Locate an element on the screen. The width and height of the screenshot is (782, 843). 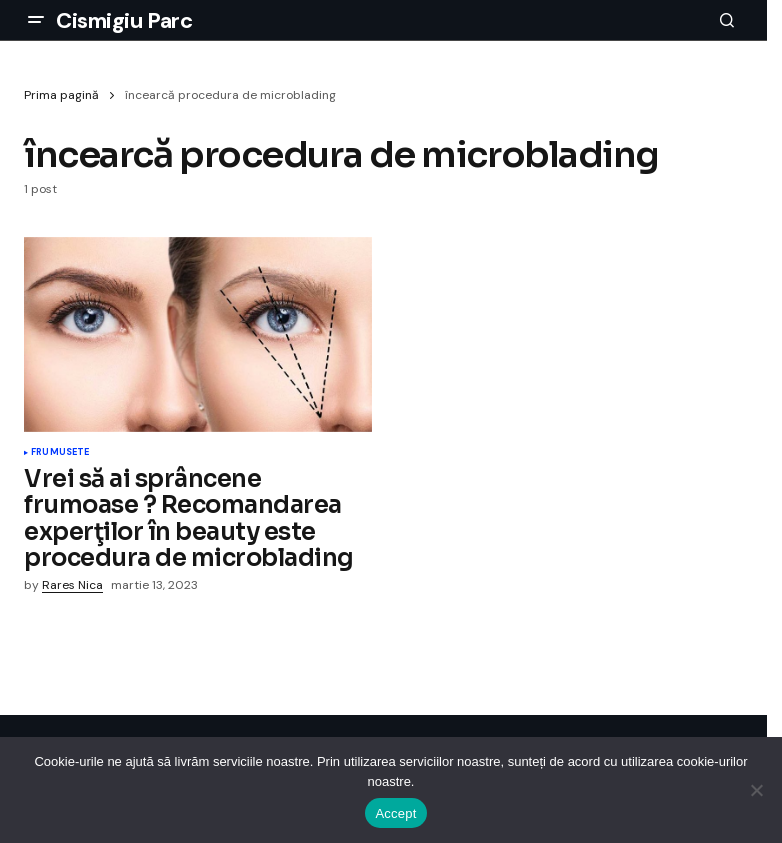
Prima pagină is located at coordinates (61, 95).